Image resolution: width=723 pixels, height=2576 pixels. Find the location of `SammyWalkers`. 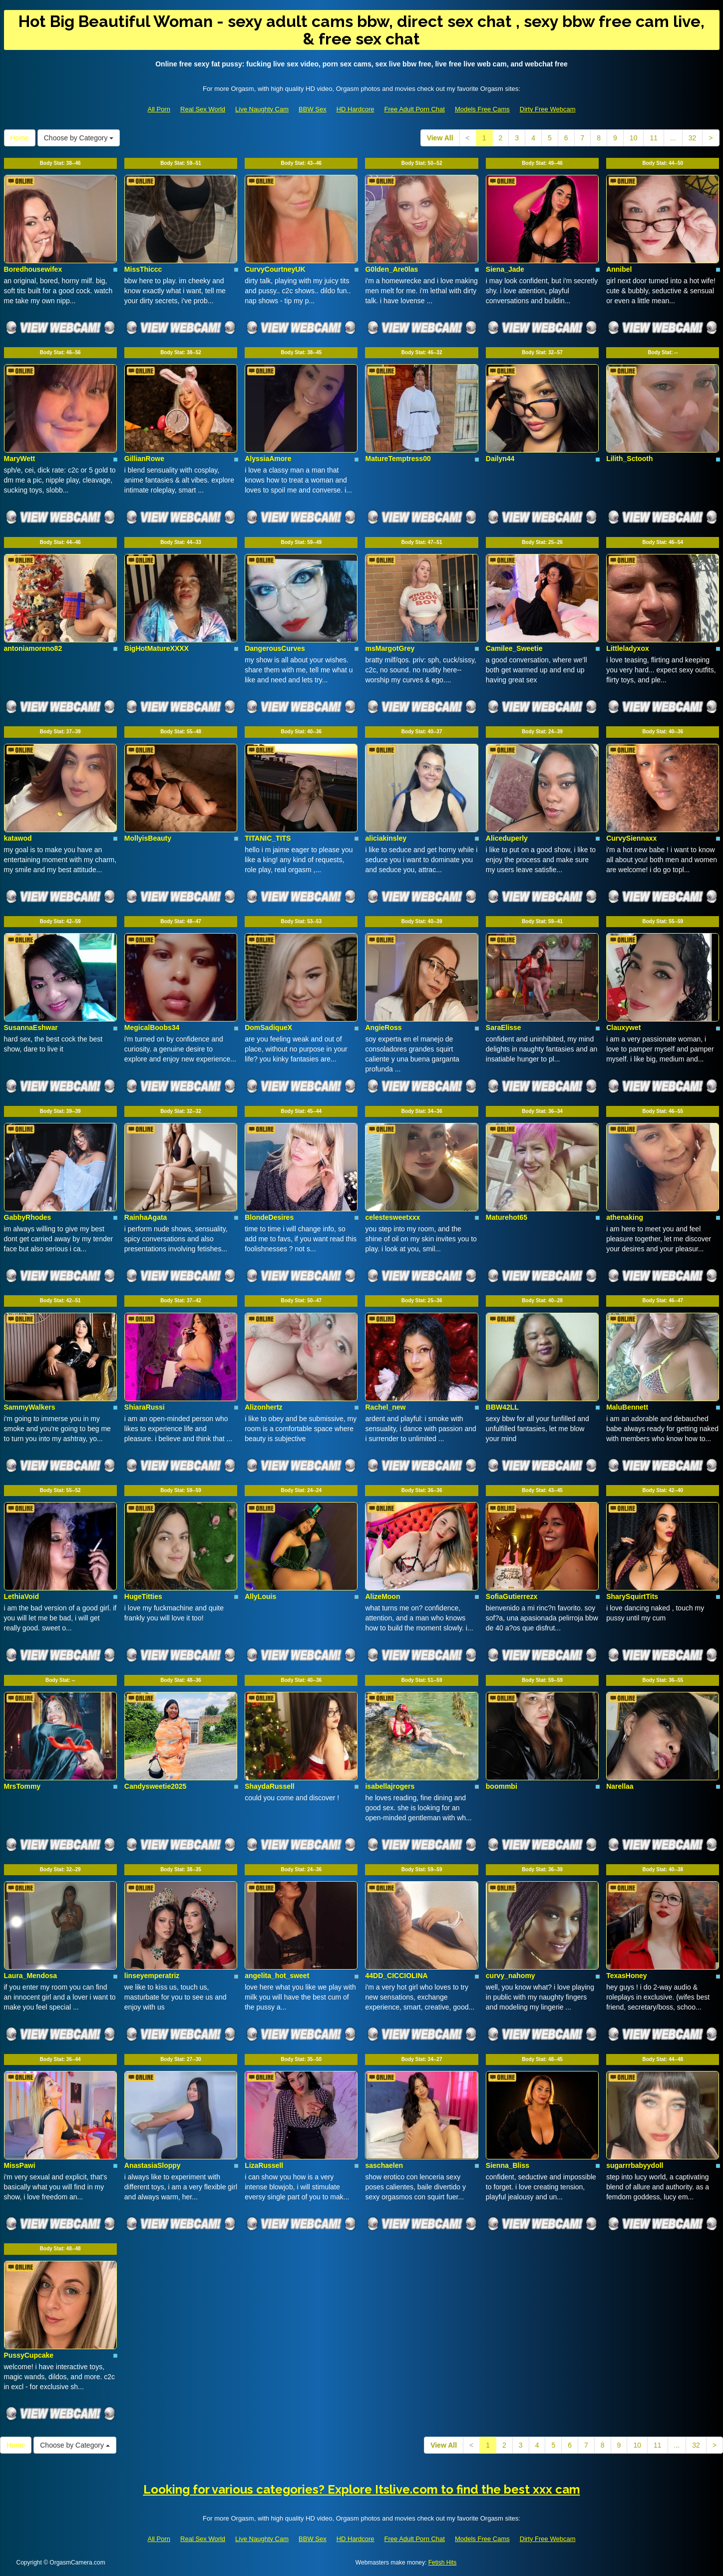

SammyWalkers is located at coordinates (29, 1407).